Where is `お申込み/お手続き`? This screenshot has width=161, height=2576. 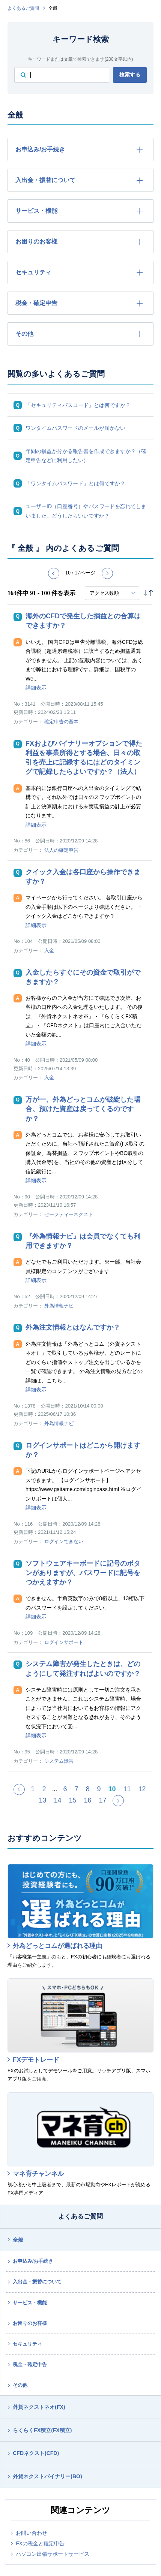
お申込み/お手続き is located at coordinates (33, 2261).